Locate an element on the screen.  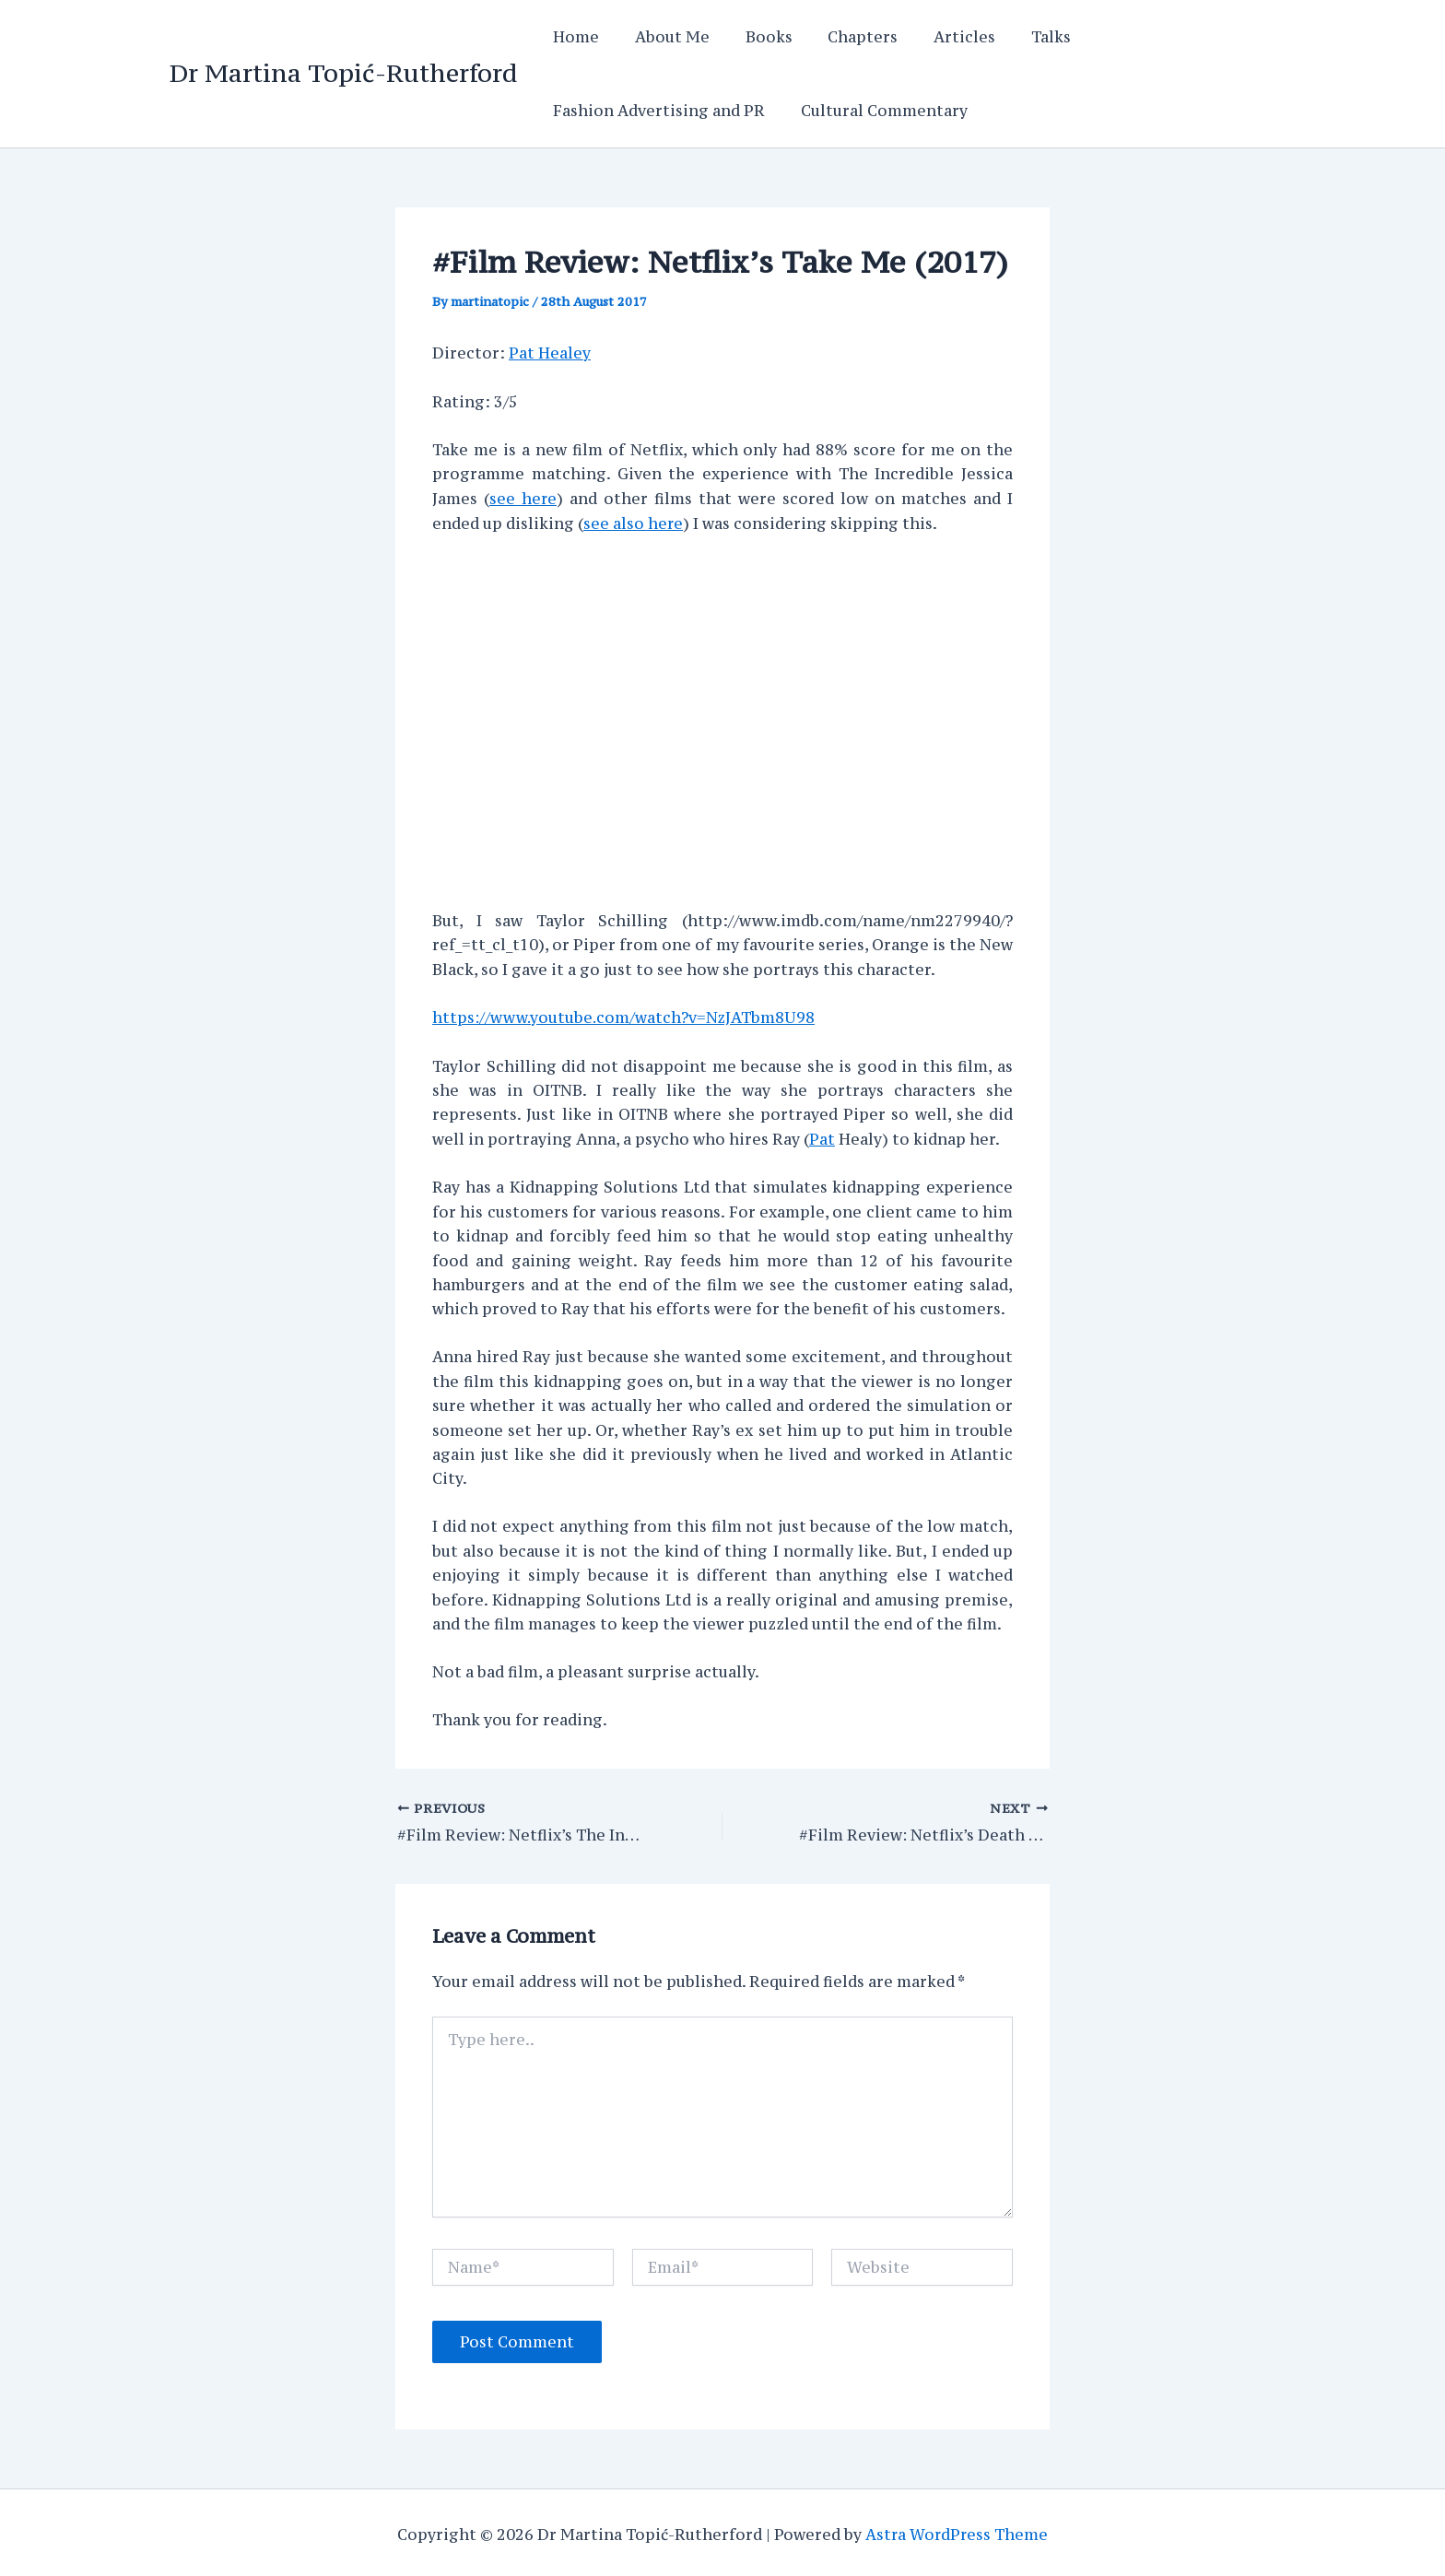
Pat is located at coordinates (822, 1135).